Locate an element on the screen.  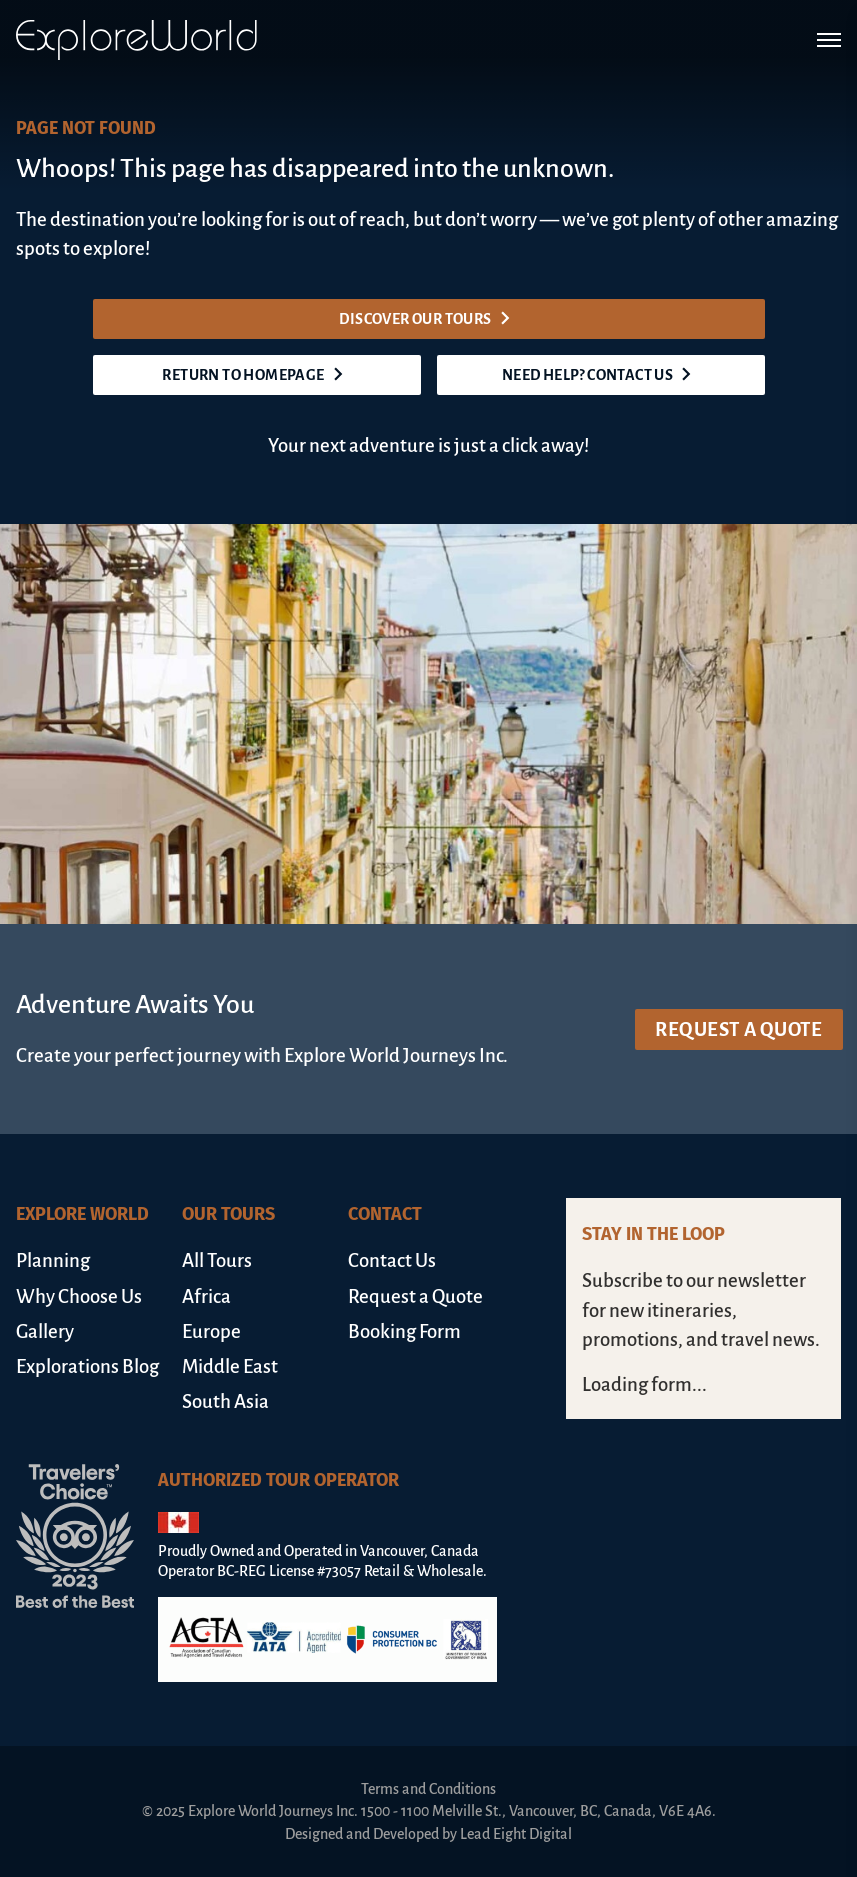
Request a Quote is located at coordinates (738, 1029).